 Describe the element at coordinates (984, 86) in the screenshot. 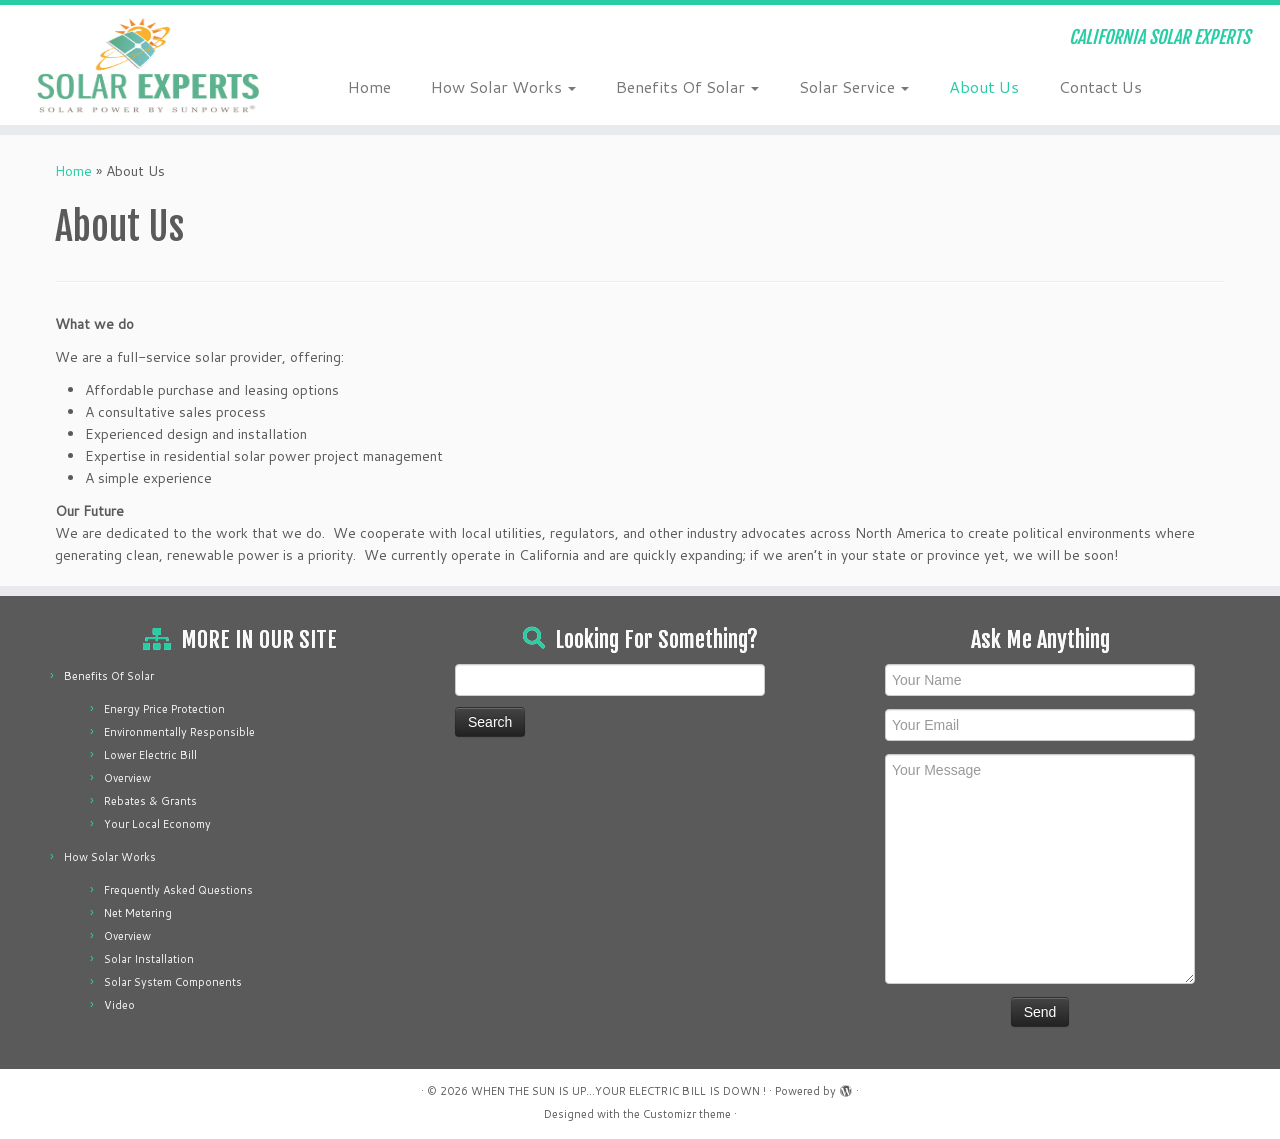

I see `About Us` at that location.